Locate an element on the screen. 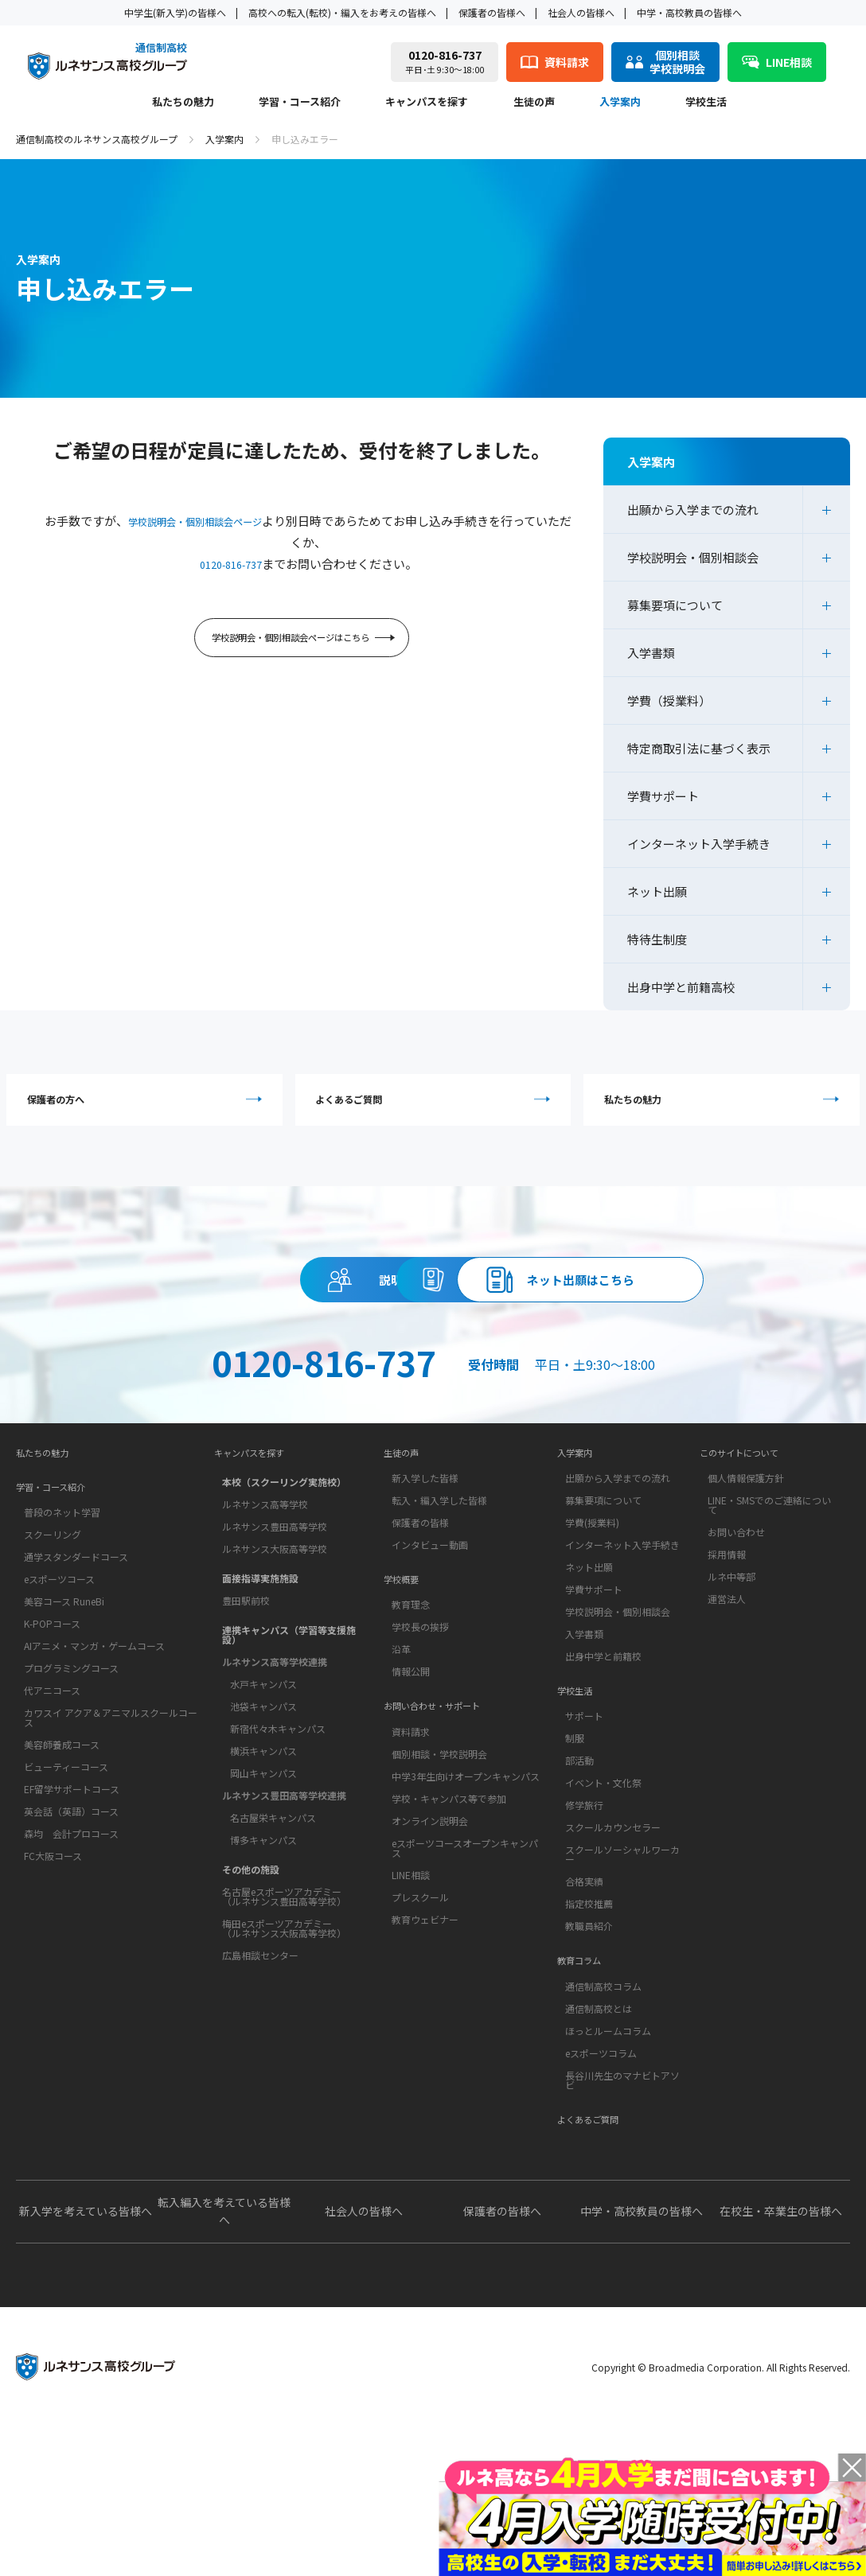 This screenshot has width=866, height=2576. 特待生制度 is located at coordinates (657, 939).